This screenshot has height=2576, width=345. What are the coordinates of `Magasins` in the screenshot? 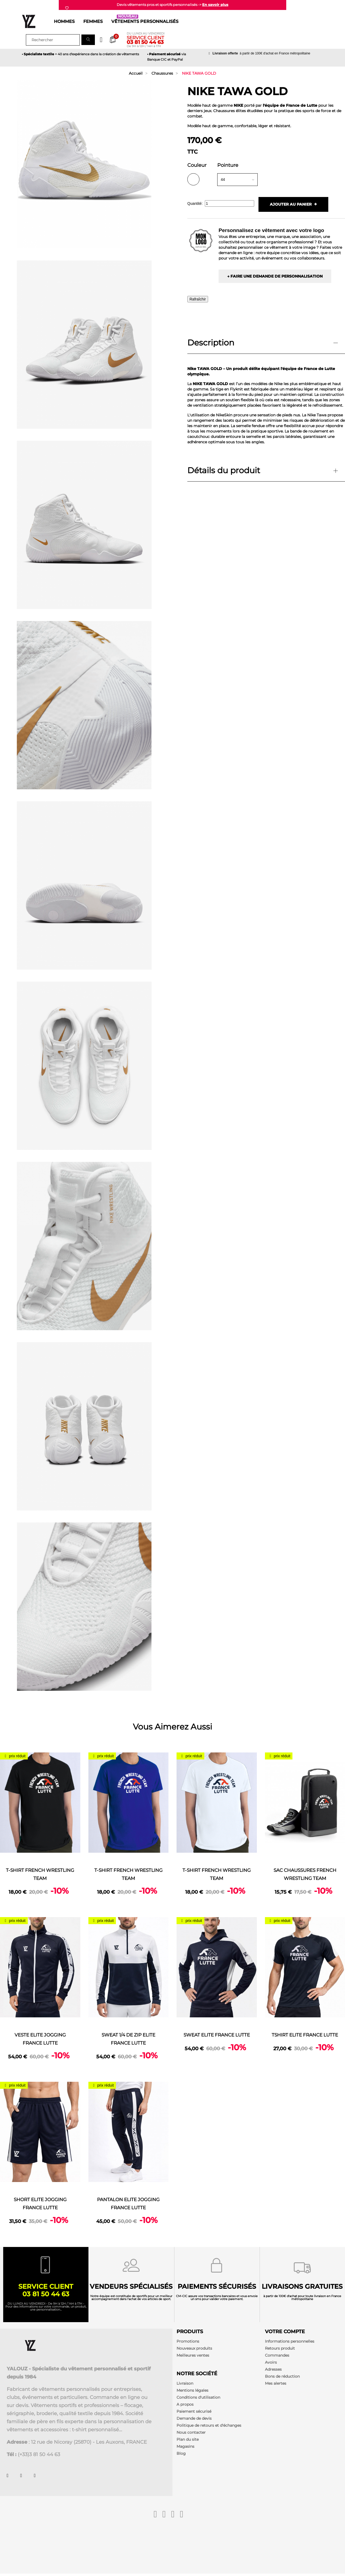 It's located at (185, 2448).